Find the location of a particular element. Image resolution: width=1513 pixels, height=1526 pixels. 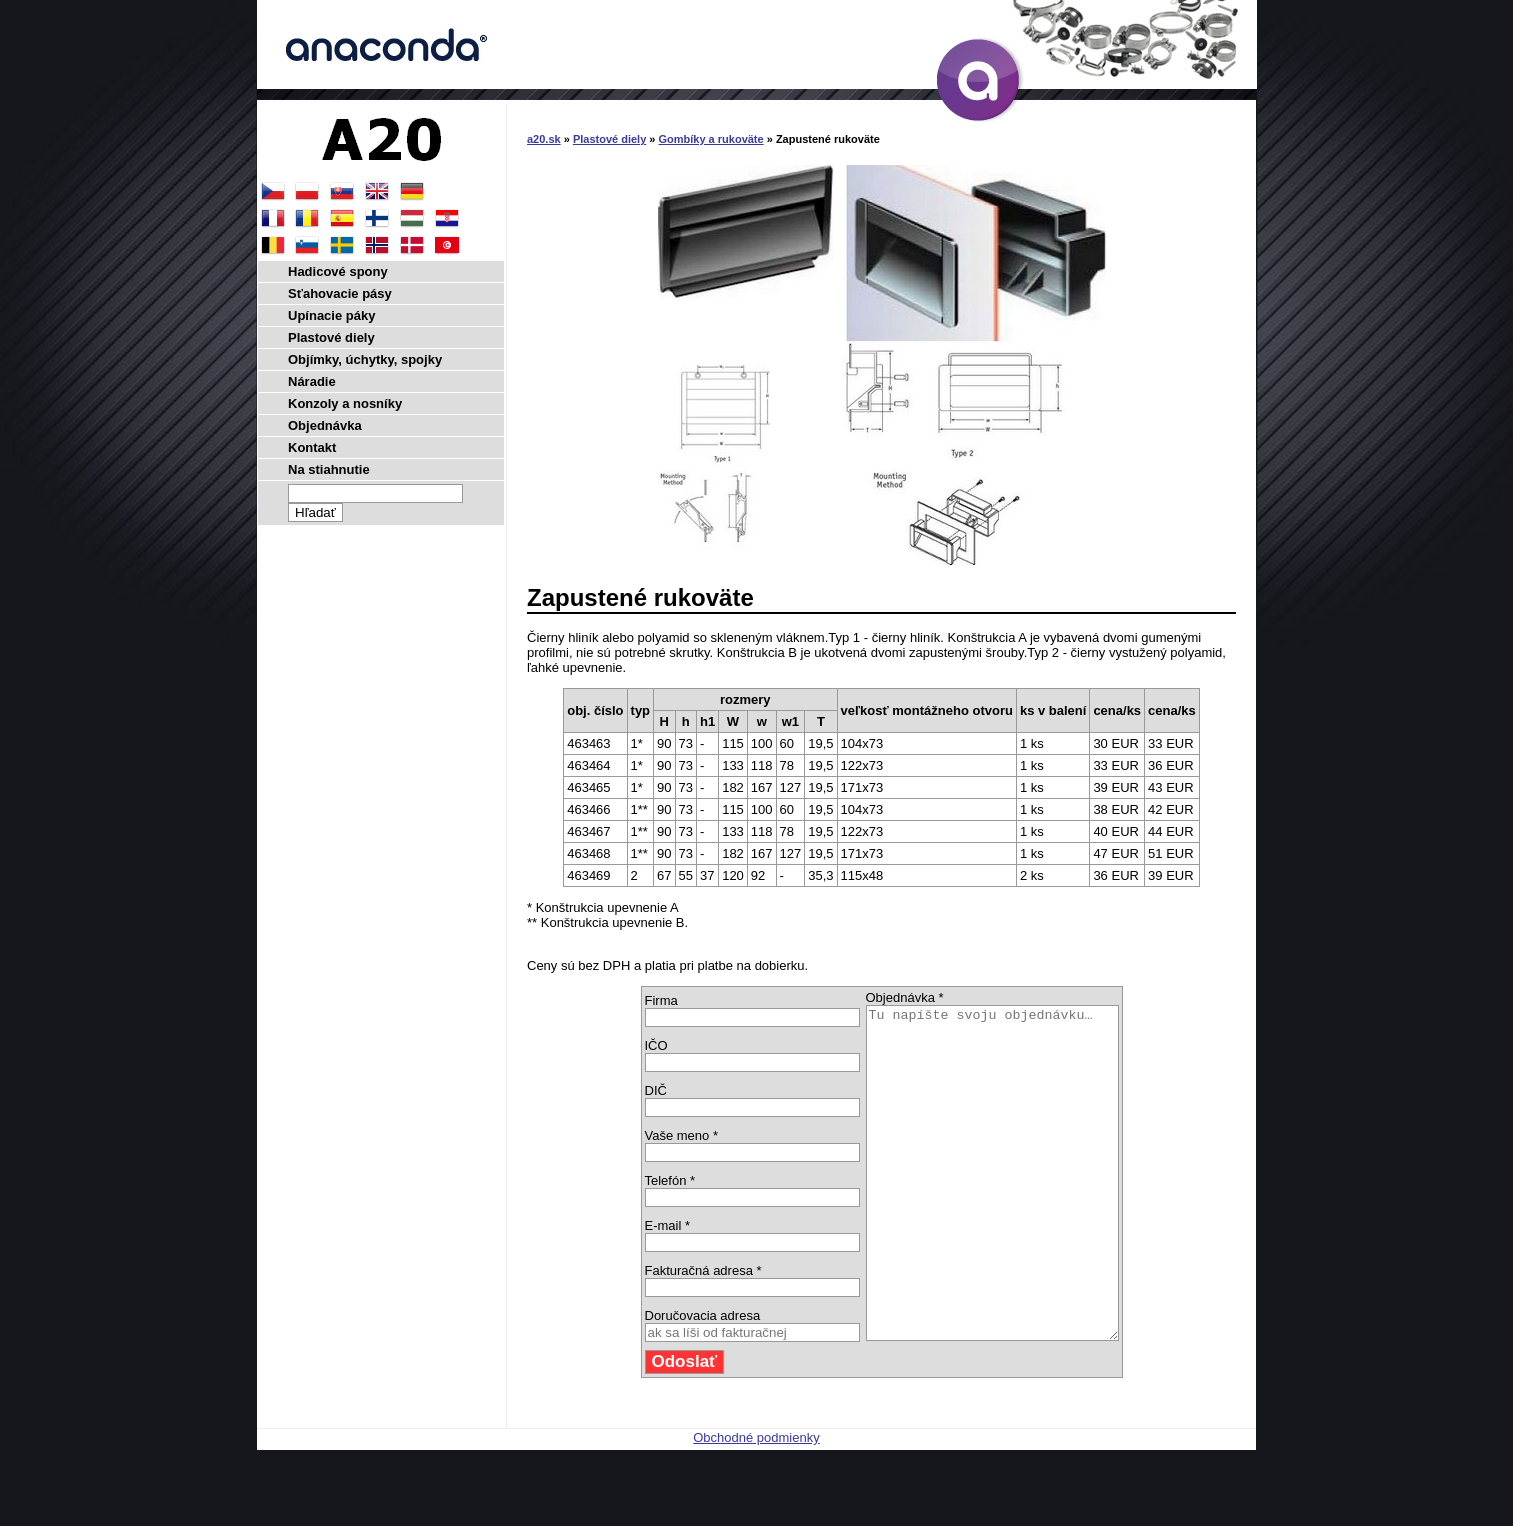

Kontakt is located at coordinates (312, 447).